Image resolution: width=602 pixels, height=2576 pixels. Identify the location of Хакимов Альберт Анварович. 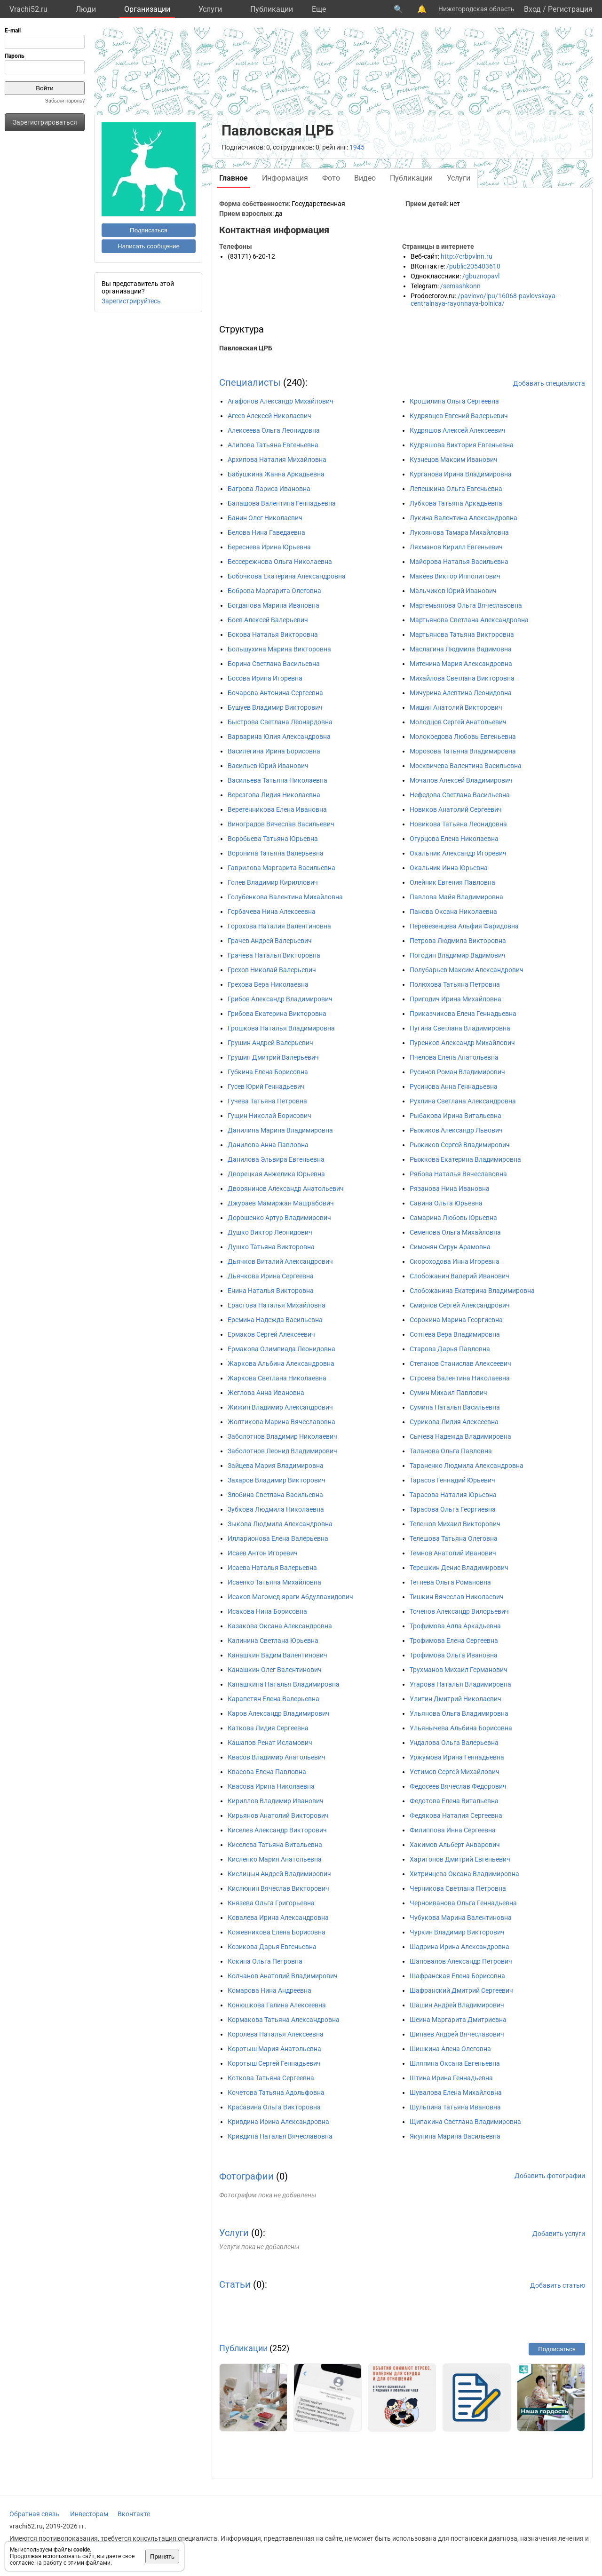
(455, 1844).